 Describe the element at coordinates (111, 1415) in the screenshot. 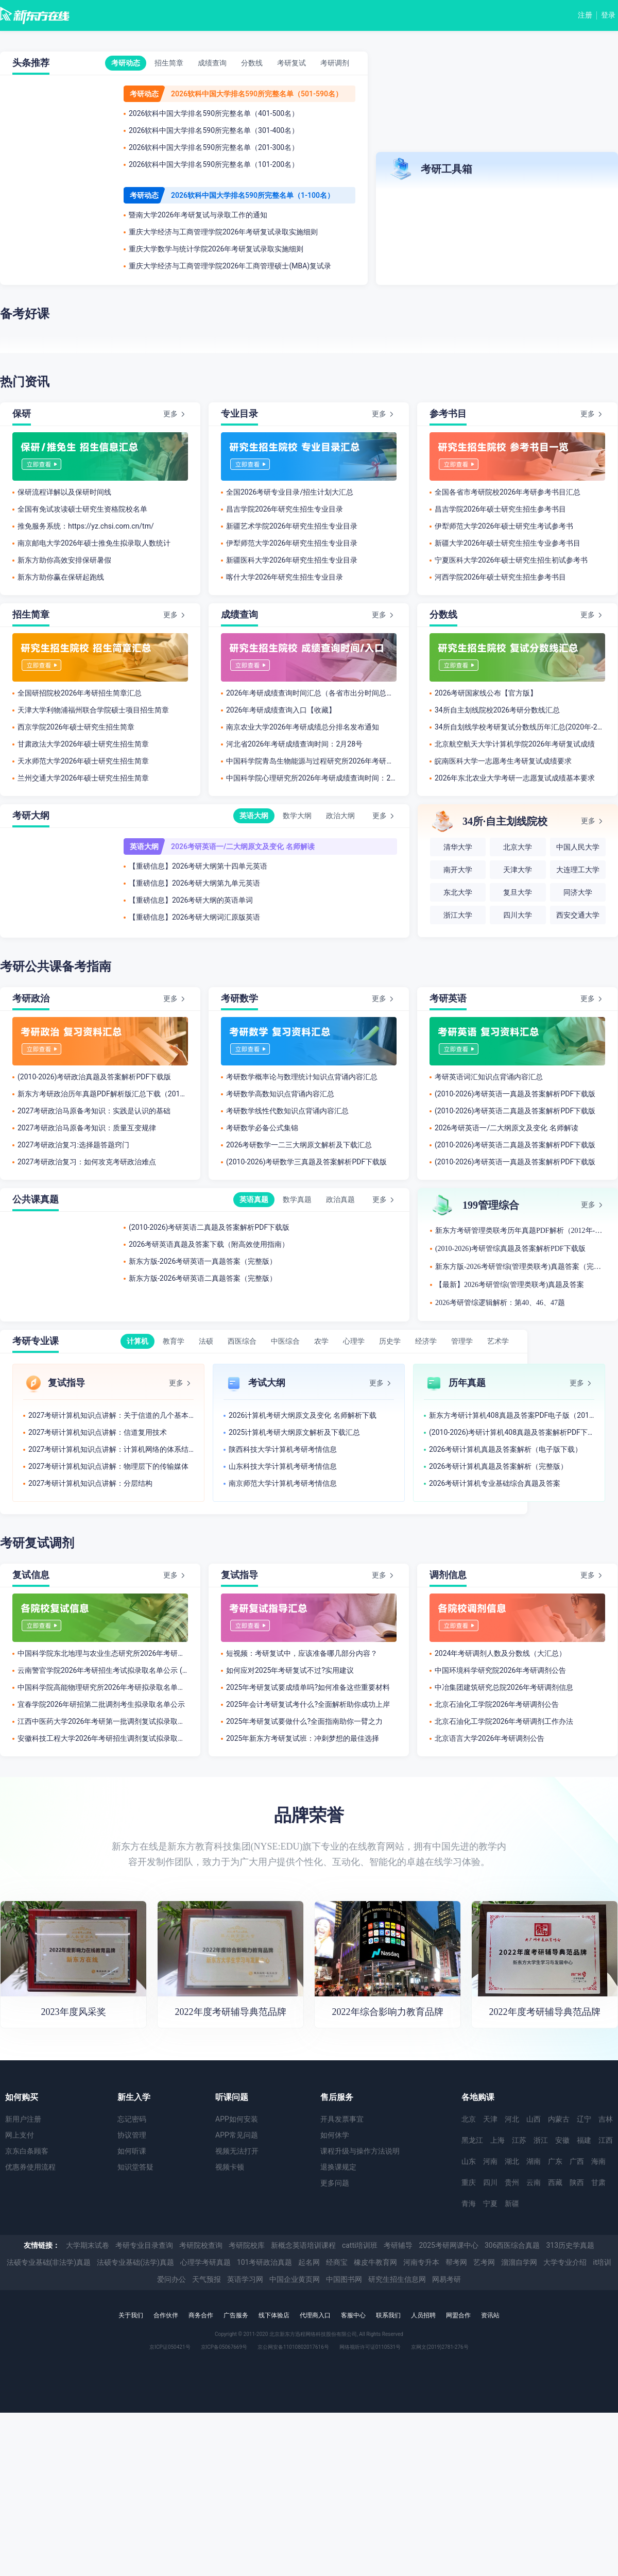

I see `2027考研计算机知识点讲解：关于信道的几个基本概念` at that location.